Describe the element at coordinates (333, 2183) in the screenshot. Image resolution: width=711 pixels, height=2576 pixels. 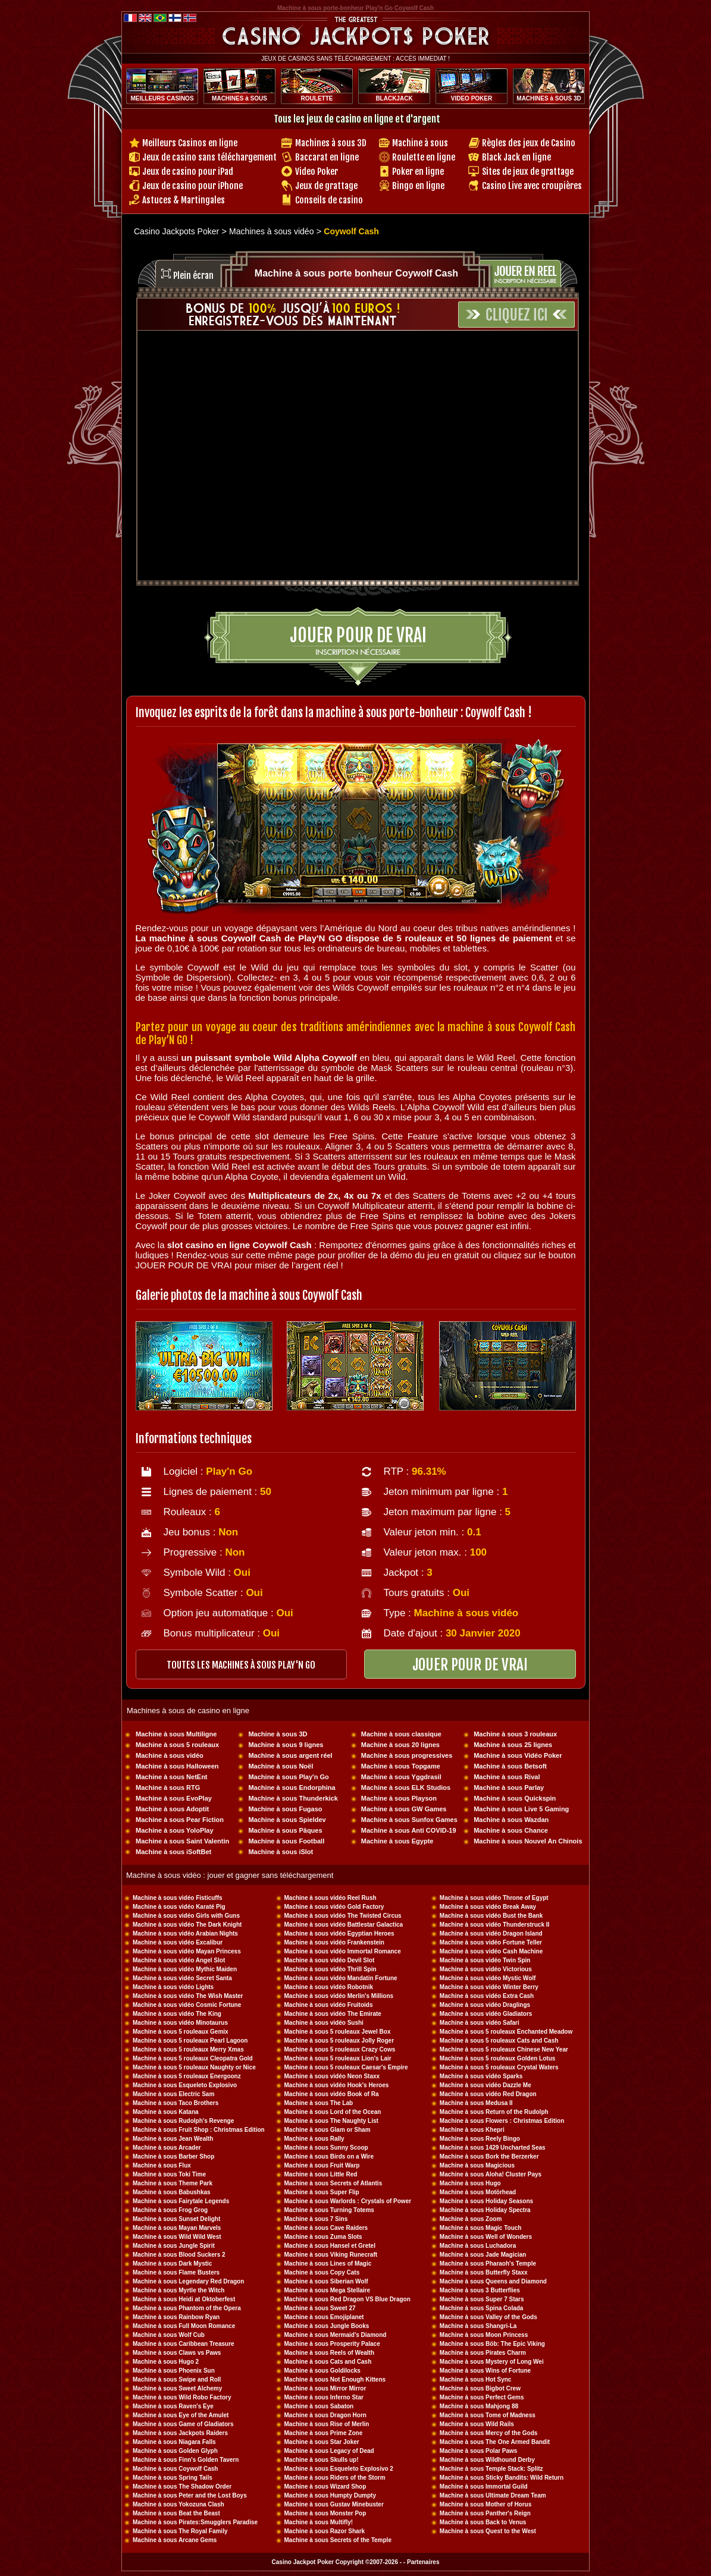
I see `Machine à sous Secrets of Atlantis` at that location.